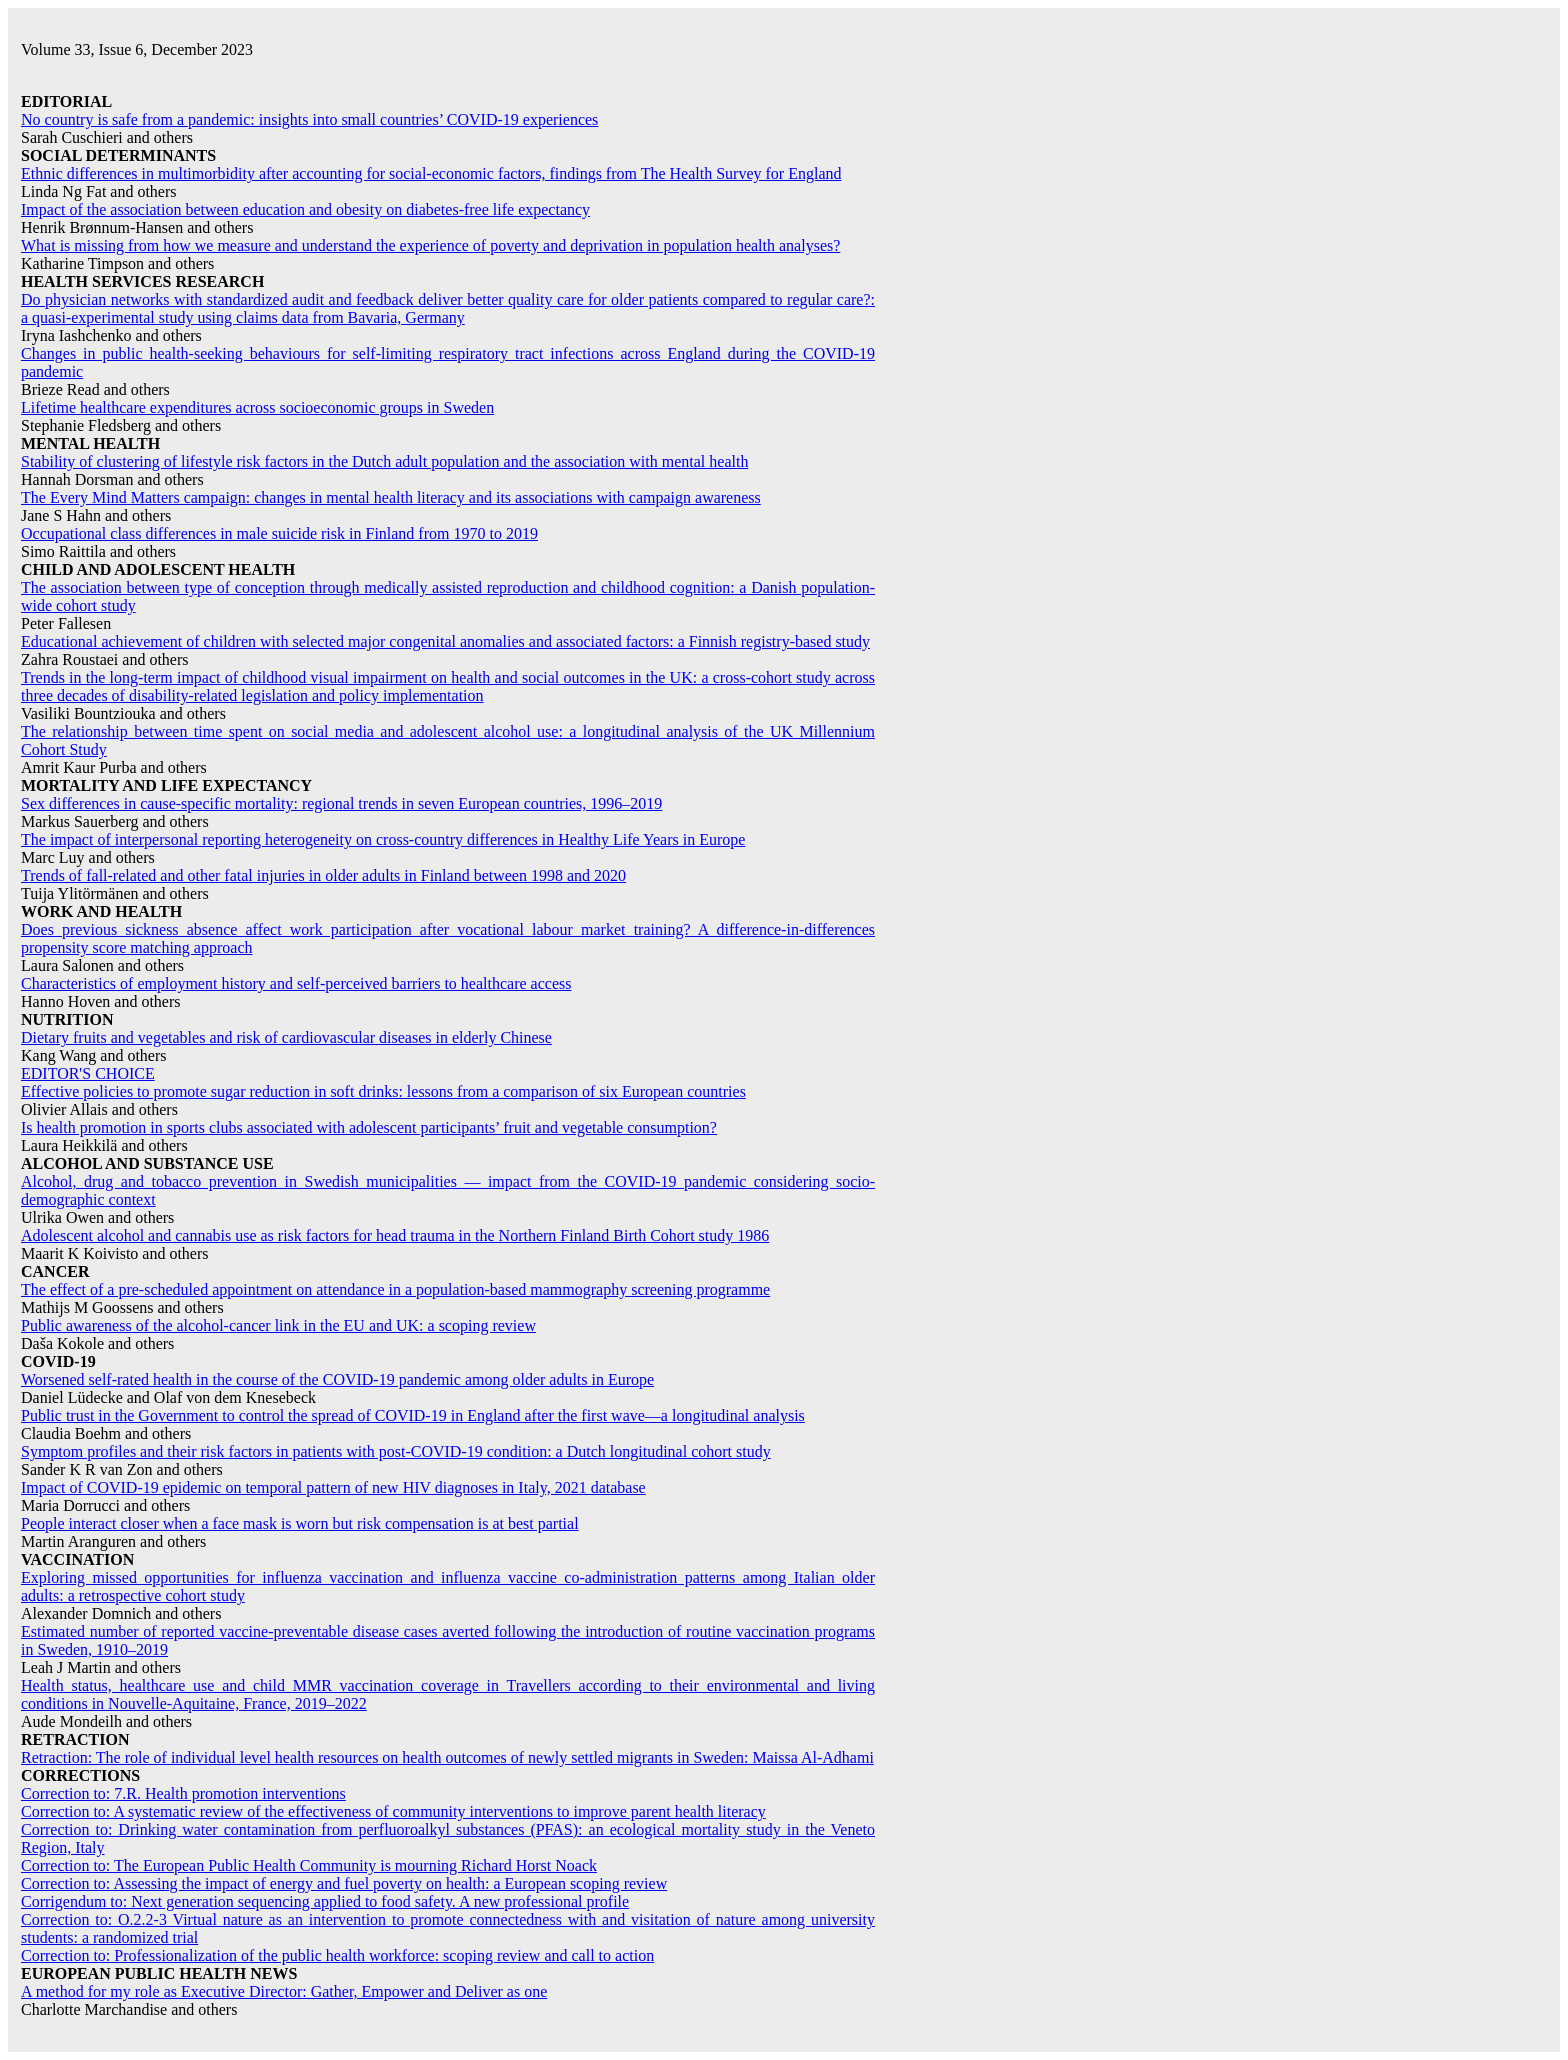  Describe the element at coordinates (257, 407) in the screenshot. I see `Lifetime healthcare expenditures across socioeconomic groups in Sweden` at that location.